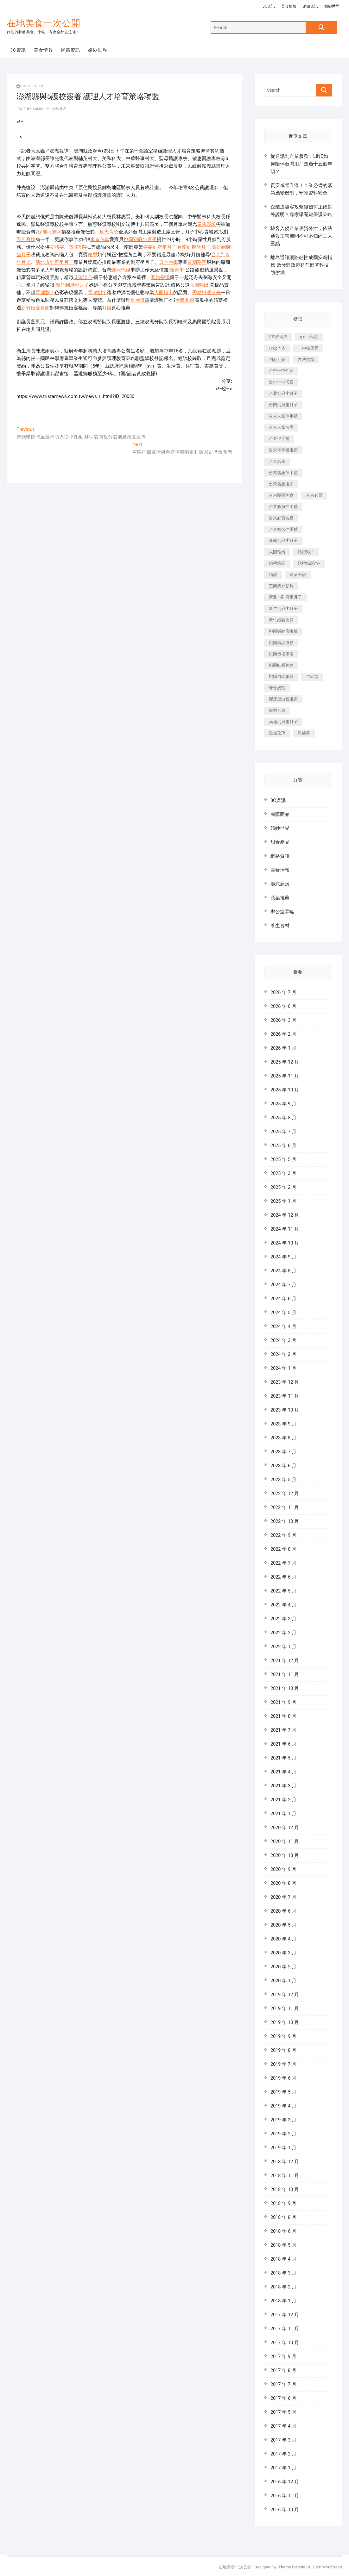 The width and height of the screenshot is (349, 2576). What do you see at coordinates (277, 563) in the screenshot?
I see `婚禮錄影 [婚禮錄影 (368 個項目)]` at bounding box center [277, 563].